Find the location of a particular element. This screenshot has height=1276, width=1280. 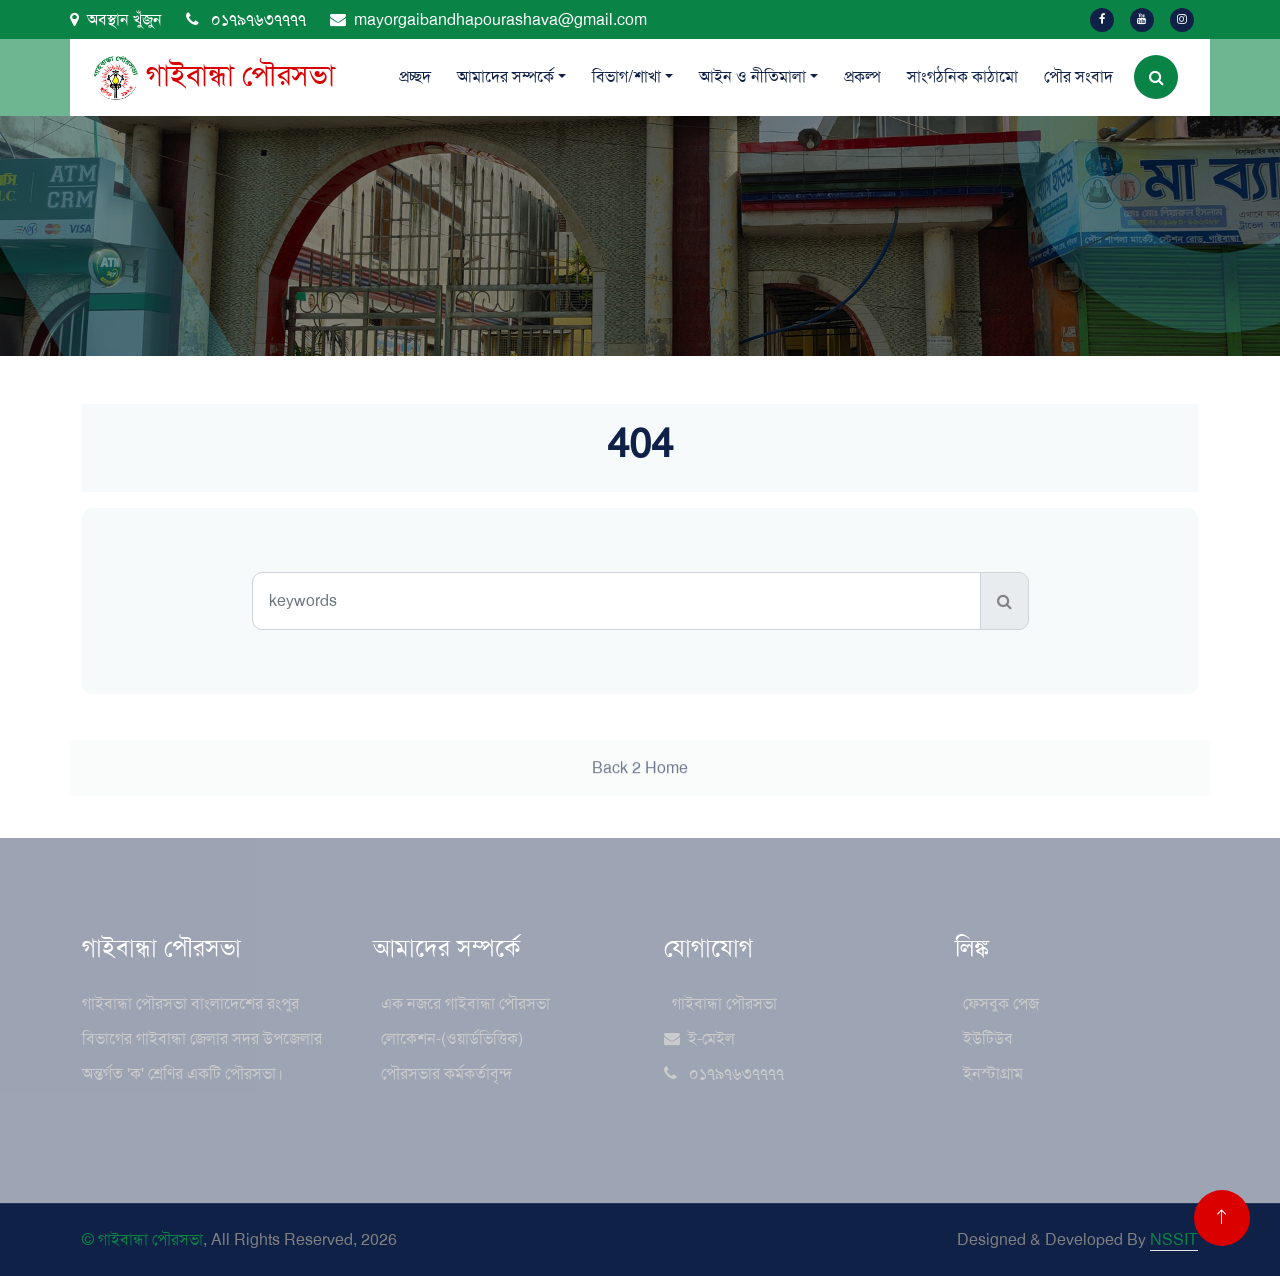

ফেসবুক পেজ is located at coordinates (1001, 1003).